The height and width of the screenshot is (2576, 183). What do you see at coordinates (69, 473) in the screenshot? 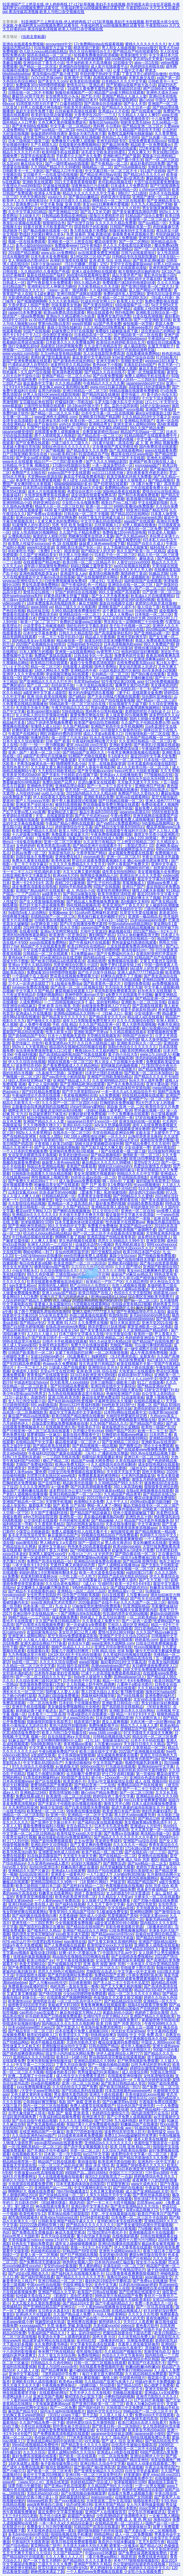
I see `xvideos国产中文在线观看` at bounding box center [69, 473].